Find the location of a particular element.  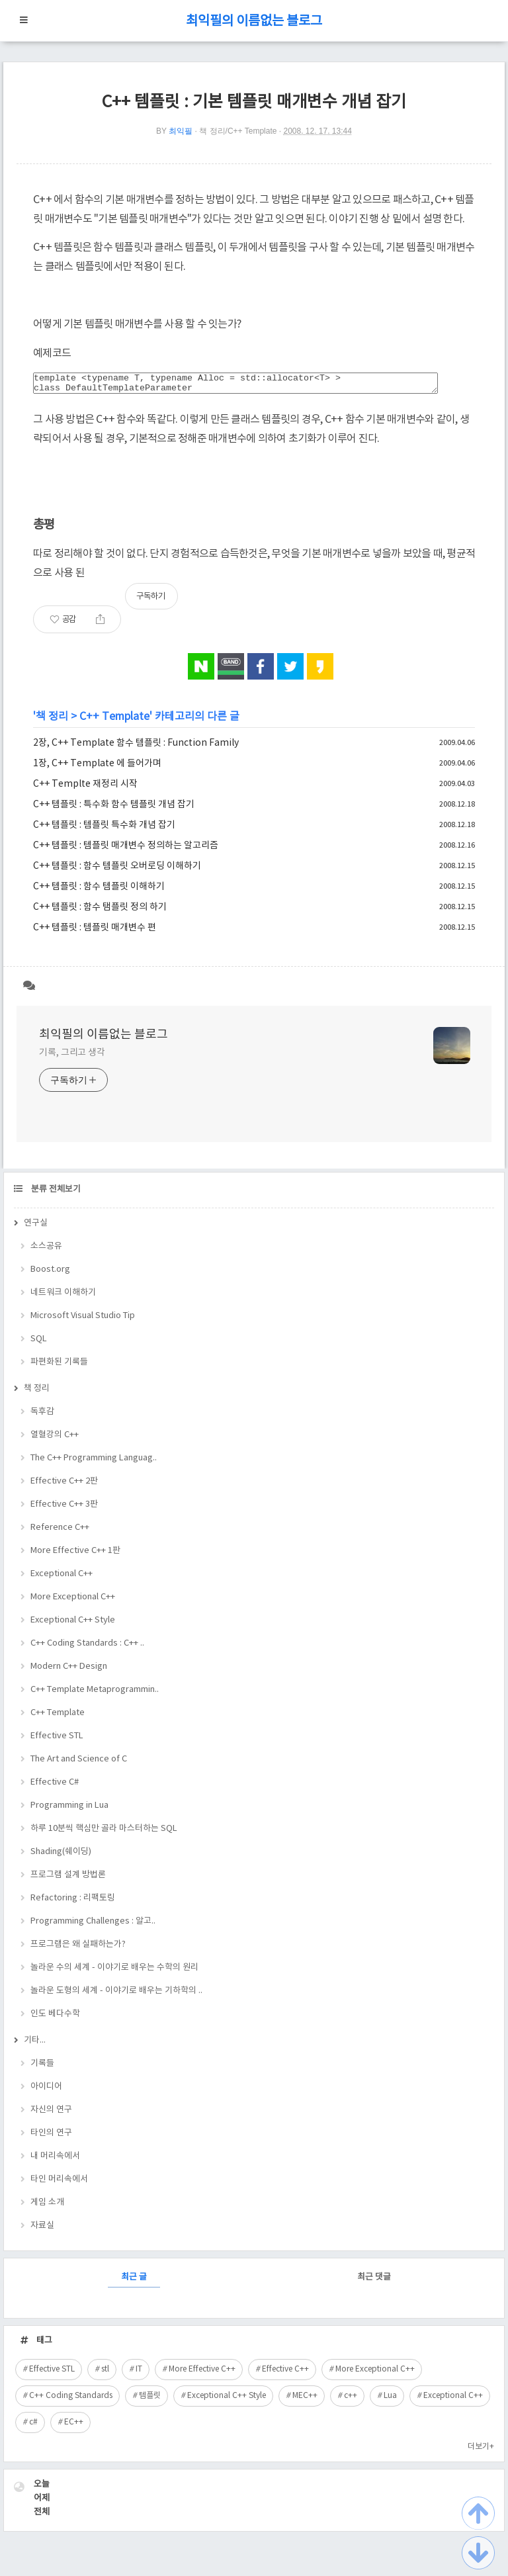

C++ Templte 재정리 시작 is located at coordinates (85, 788).